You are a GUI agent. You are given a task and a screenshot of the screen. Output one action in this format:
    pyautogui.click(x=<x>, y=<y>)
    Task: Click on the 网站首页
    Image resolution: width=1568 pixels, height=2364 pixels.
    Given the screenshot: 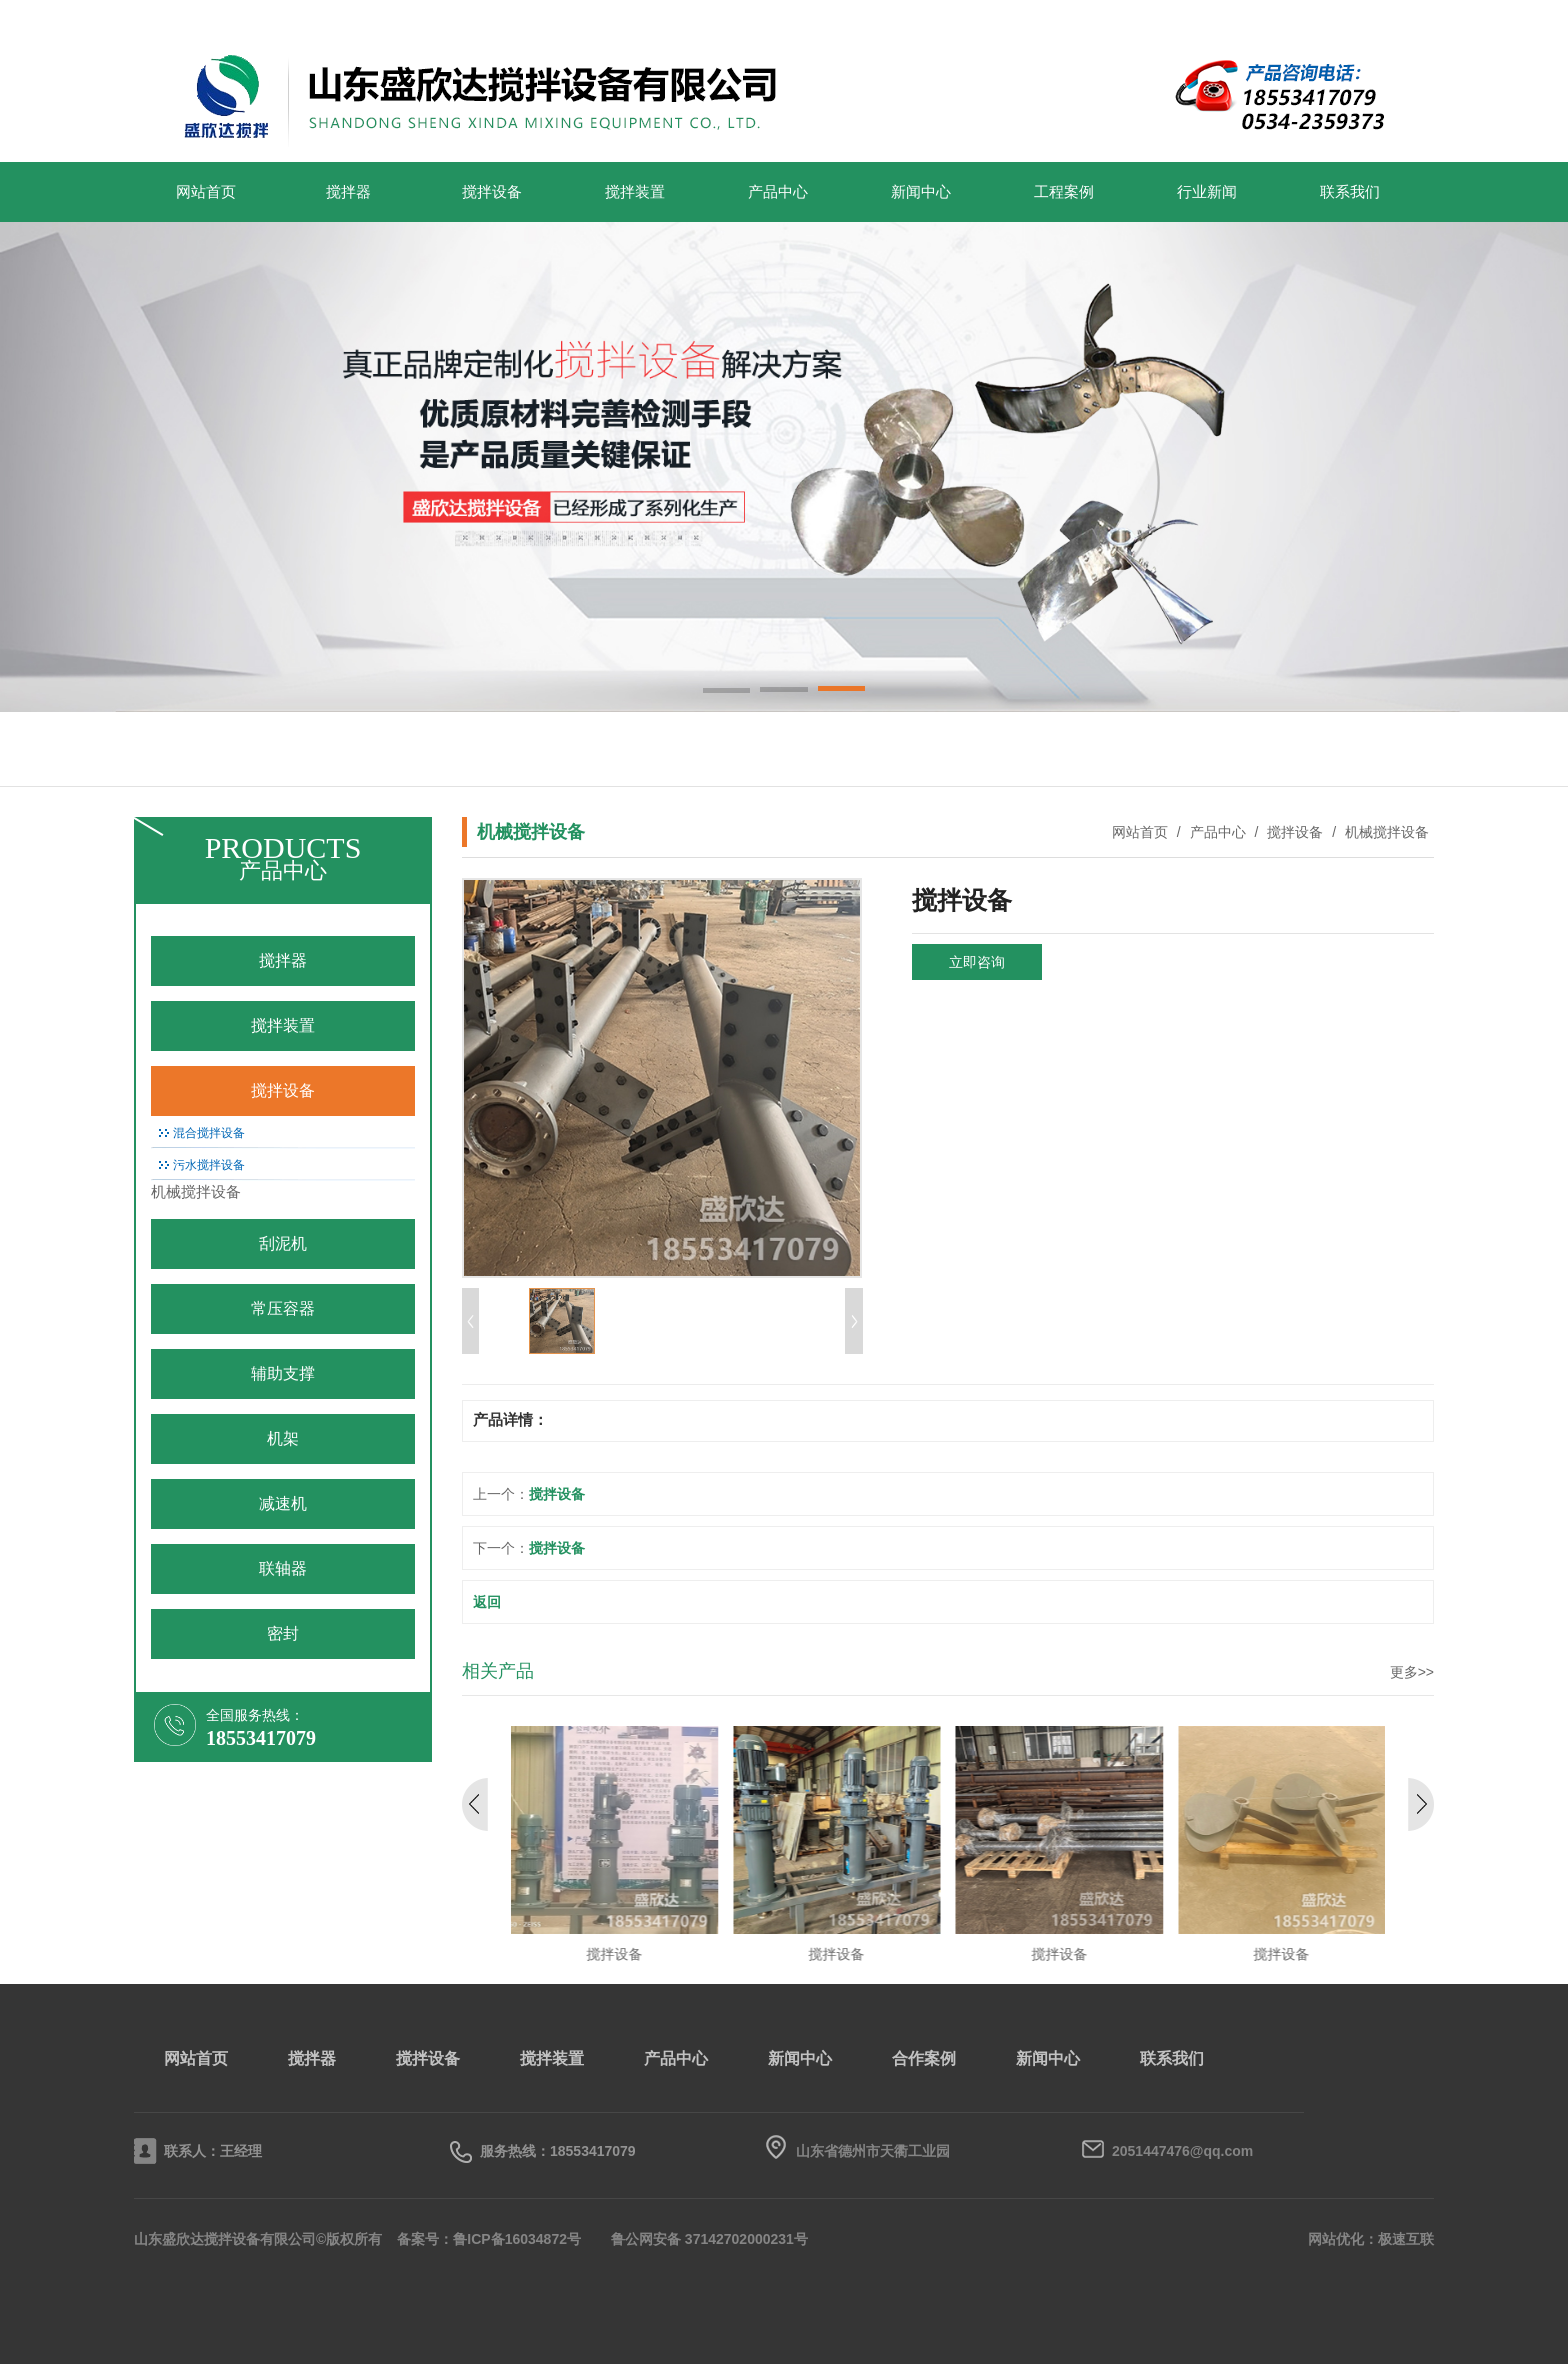 What is the action you would take?
    pyautogui.click(x=206, y=192)
    